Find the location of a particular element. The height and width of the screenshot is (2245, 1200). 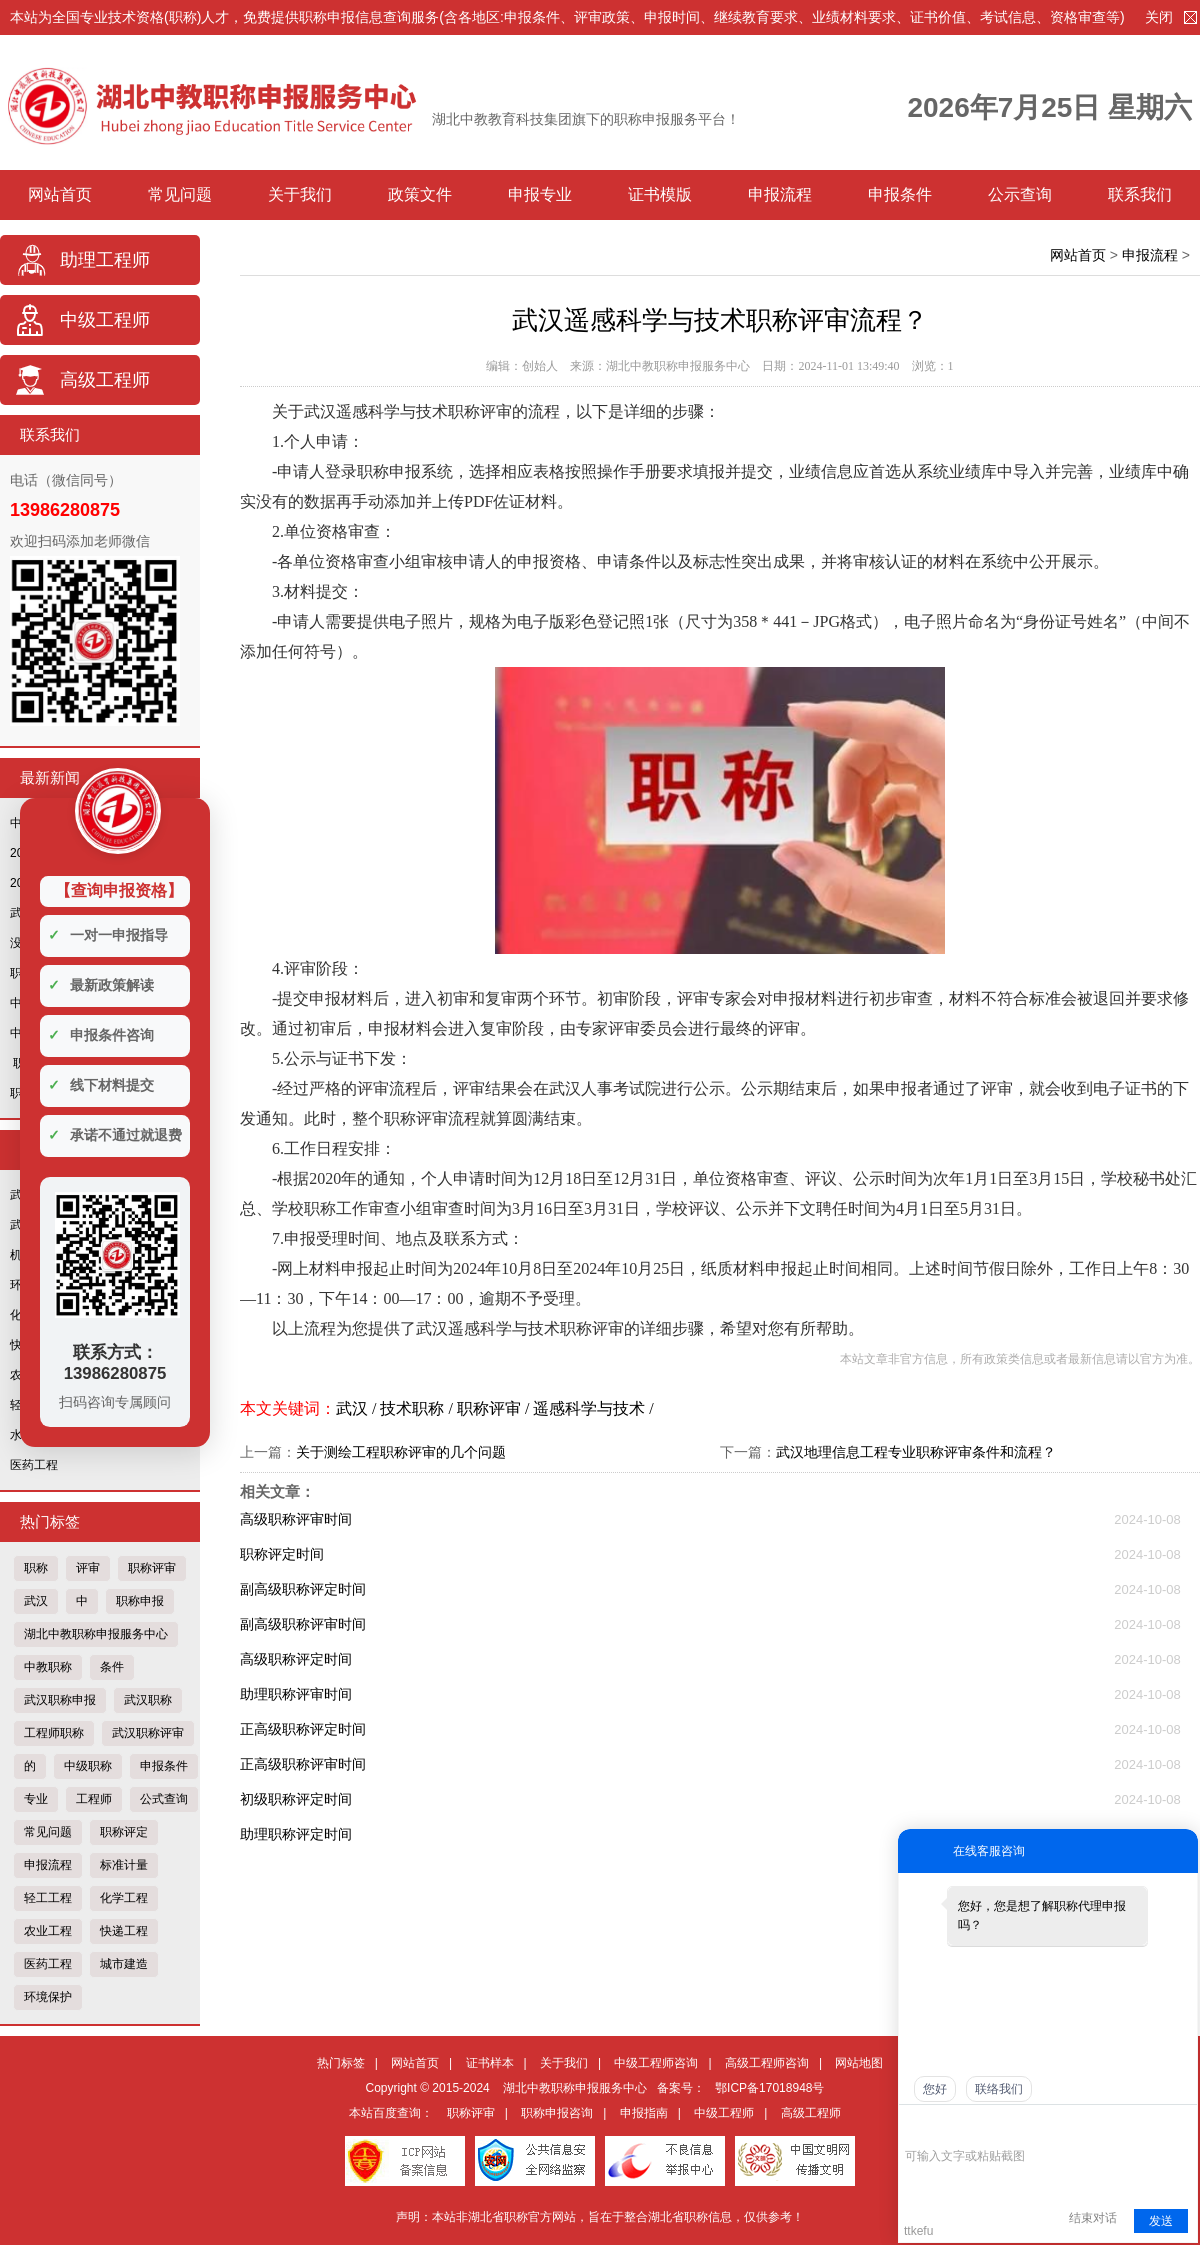

工程师 is located at coordinates (94, 1799).